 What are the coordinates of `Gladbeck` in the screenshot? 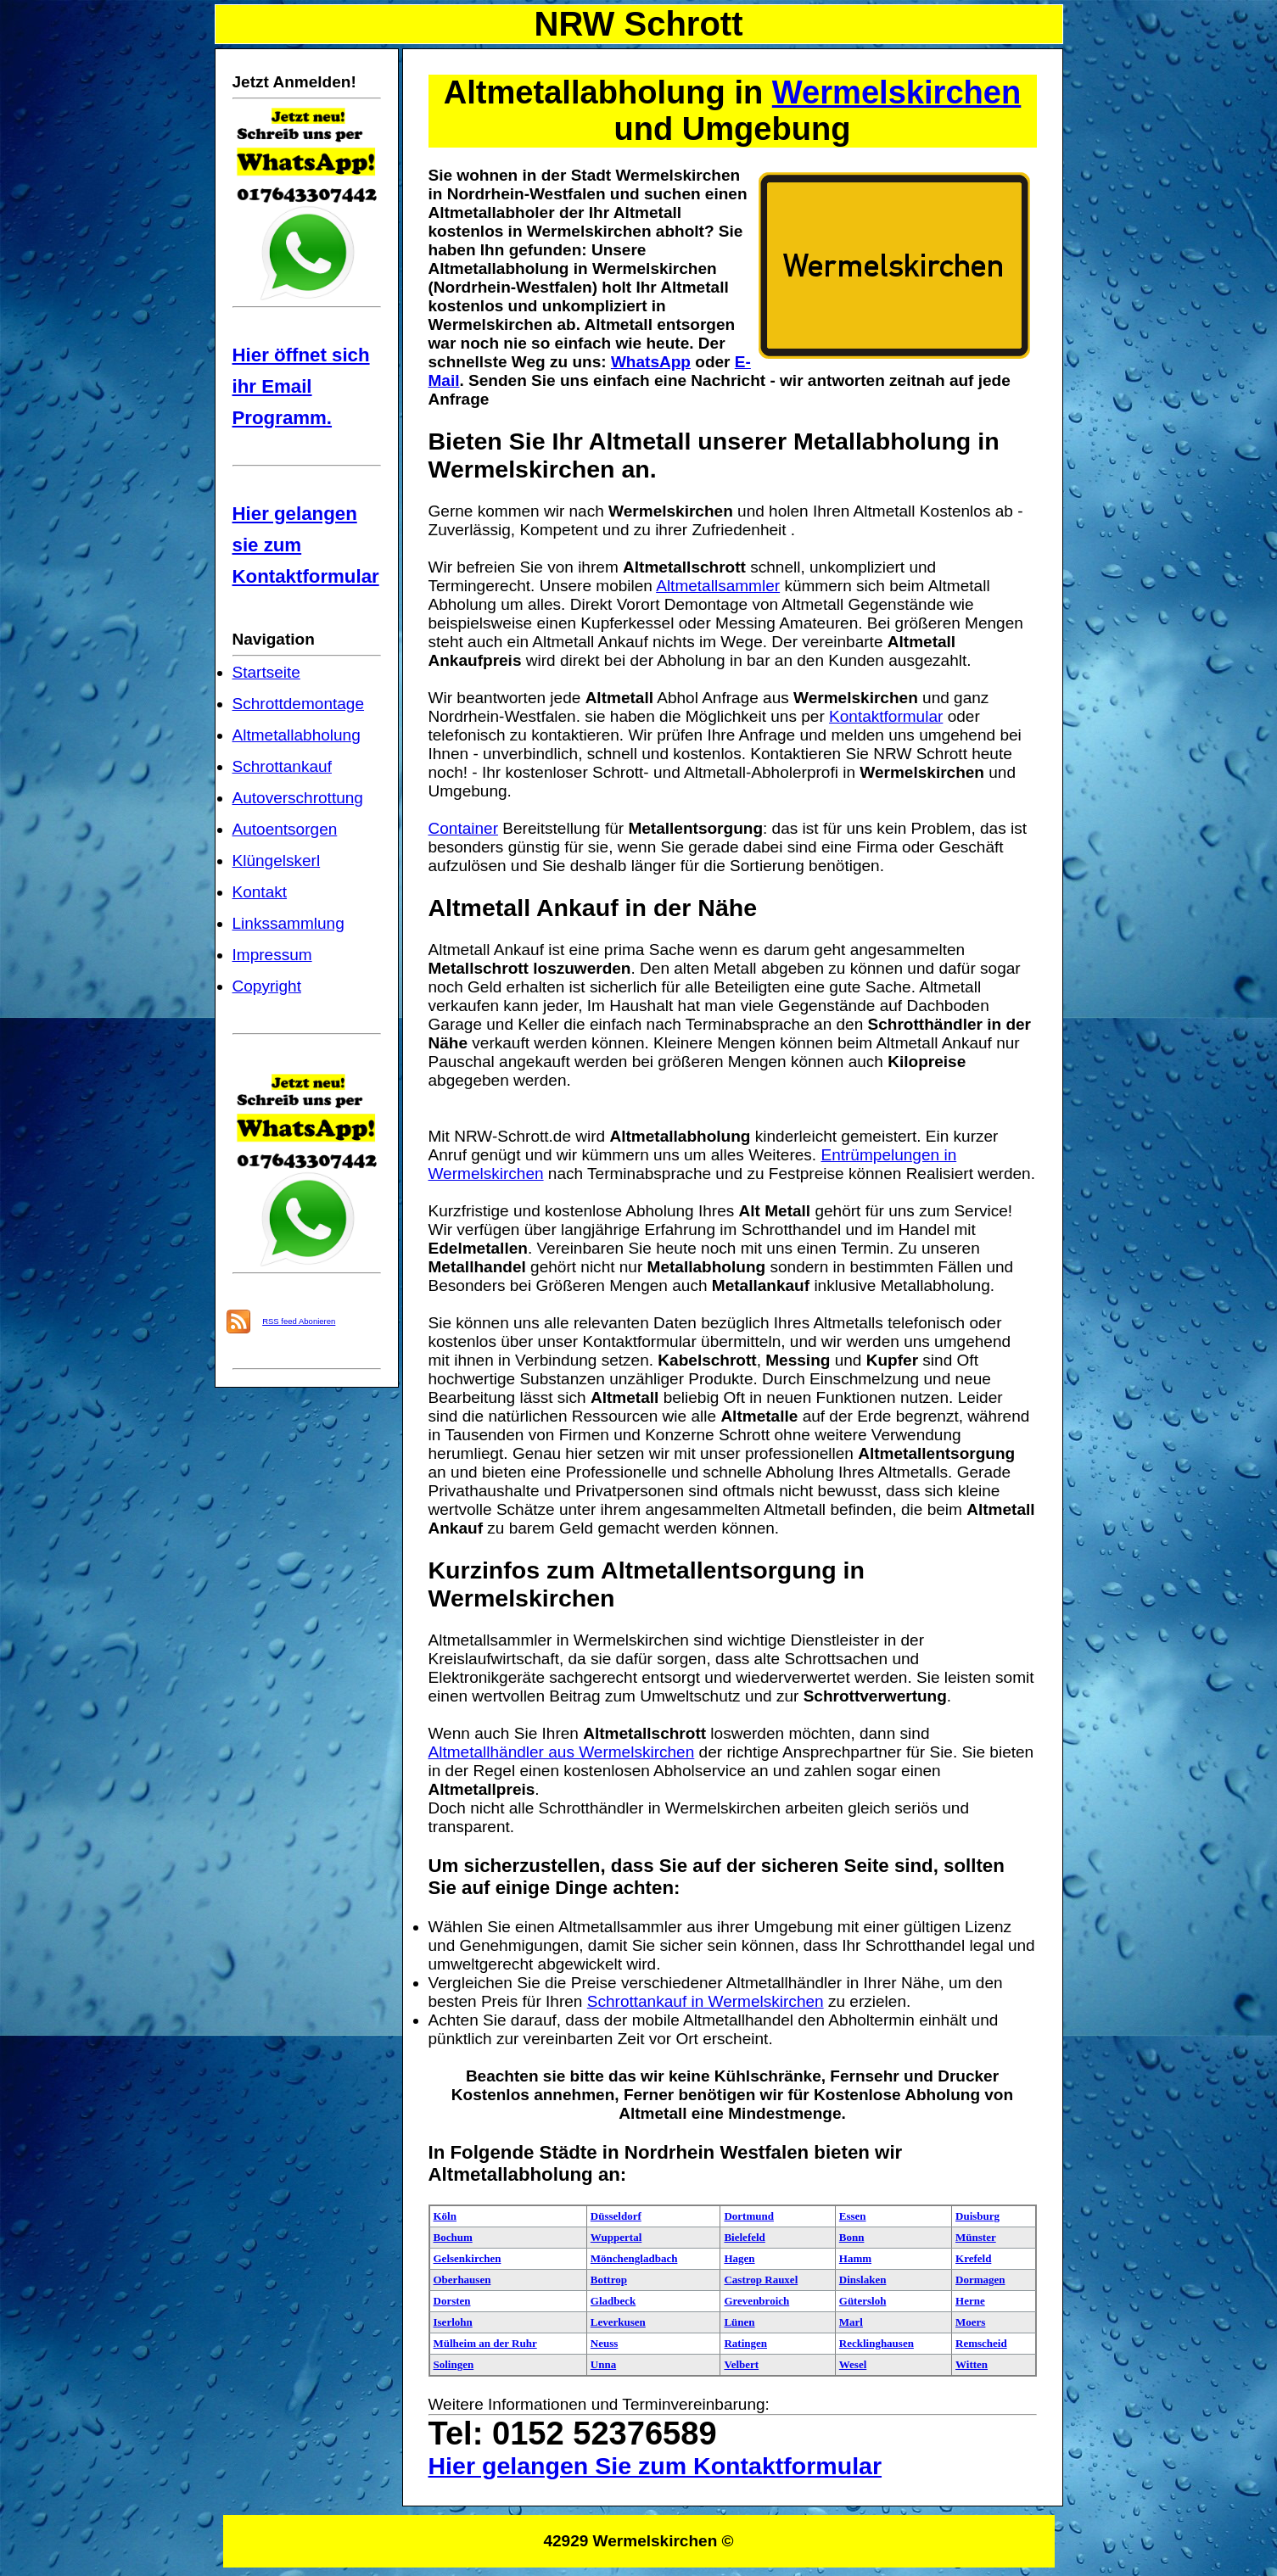 It's located at (613, 2300).